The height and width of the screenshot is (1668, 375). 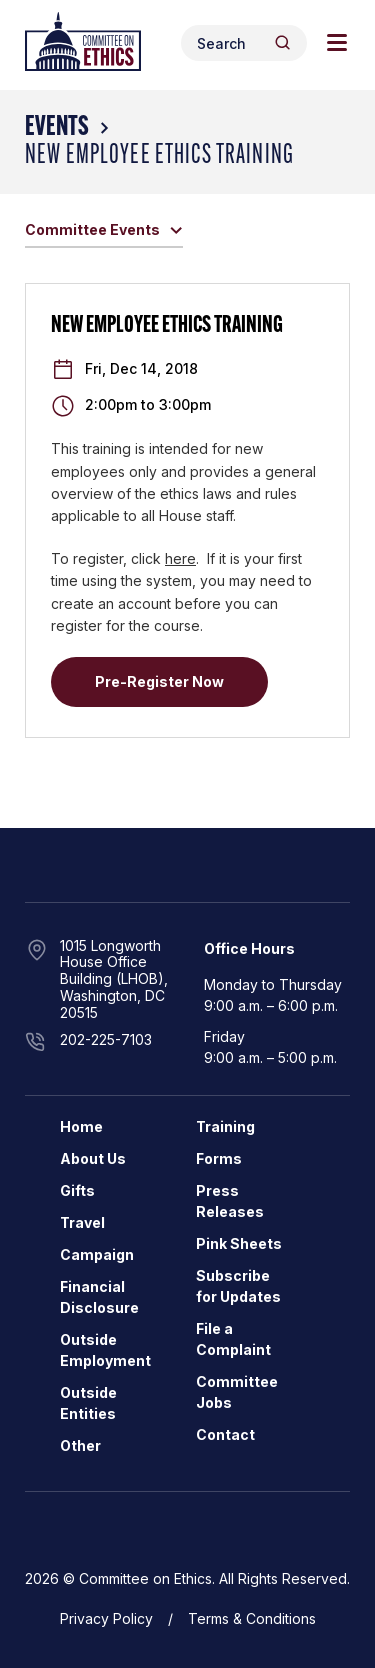 What do you see at coordinates (99, 1297) in the screenshot?
I see `Financial Disclosure` at bounding box center [99, 1297].